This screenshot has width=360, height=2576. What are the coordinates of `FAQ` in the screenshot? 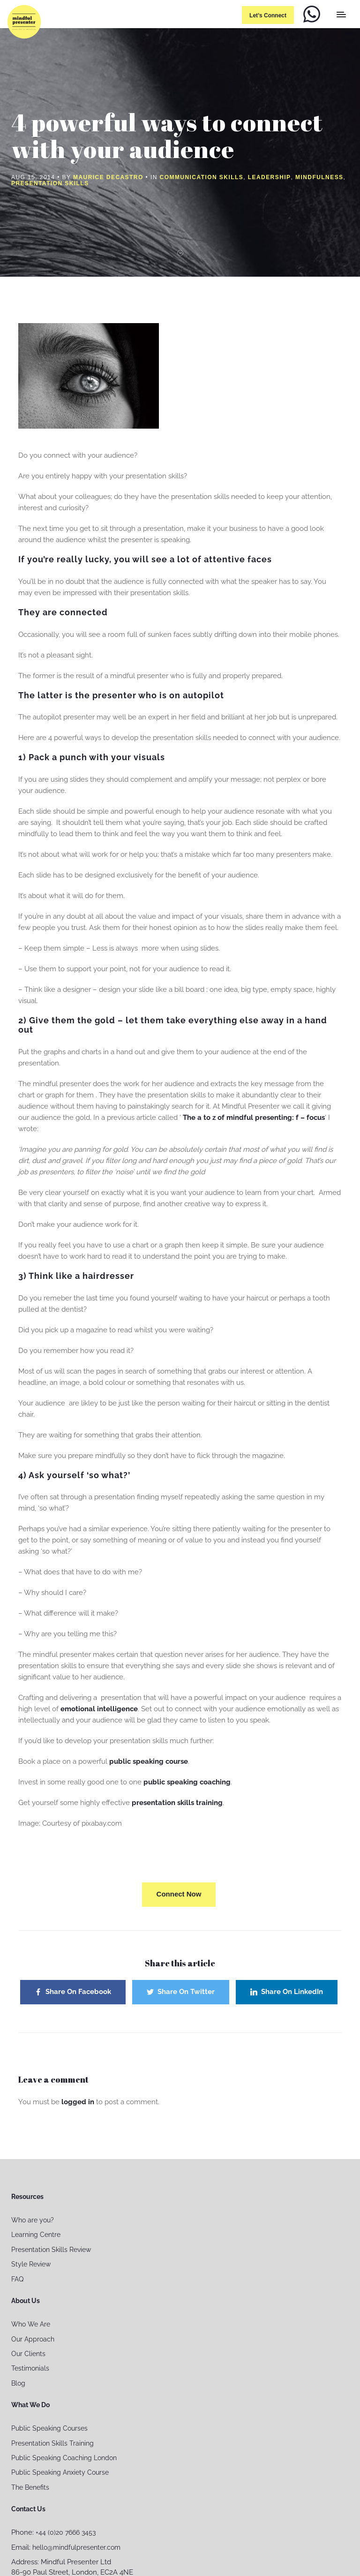 It's located at (17, 2279).